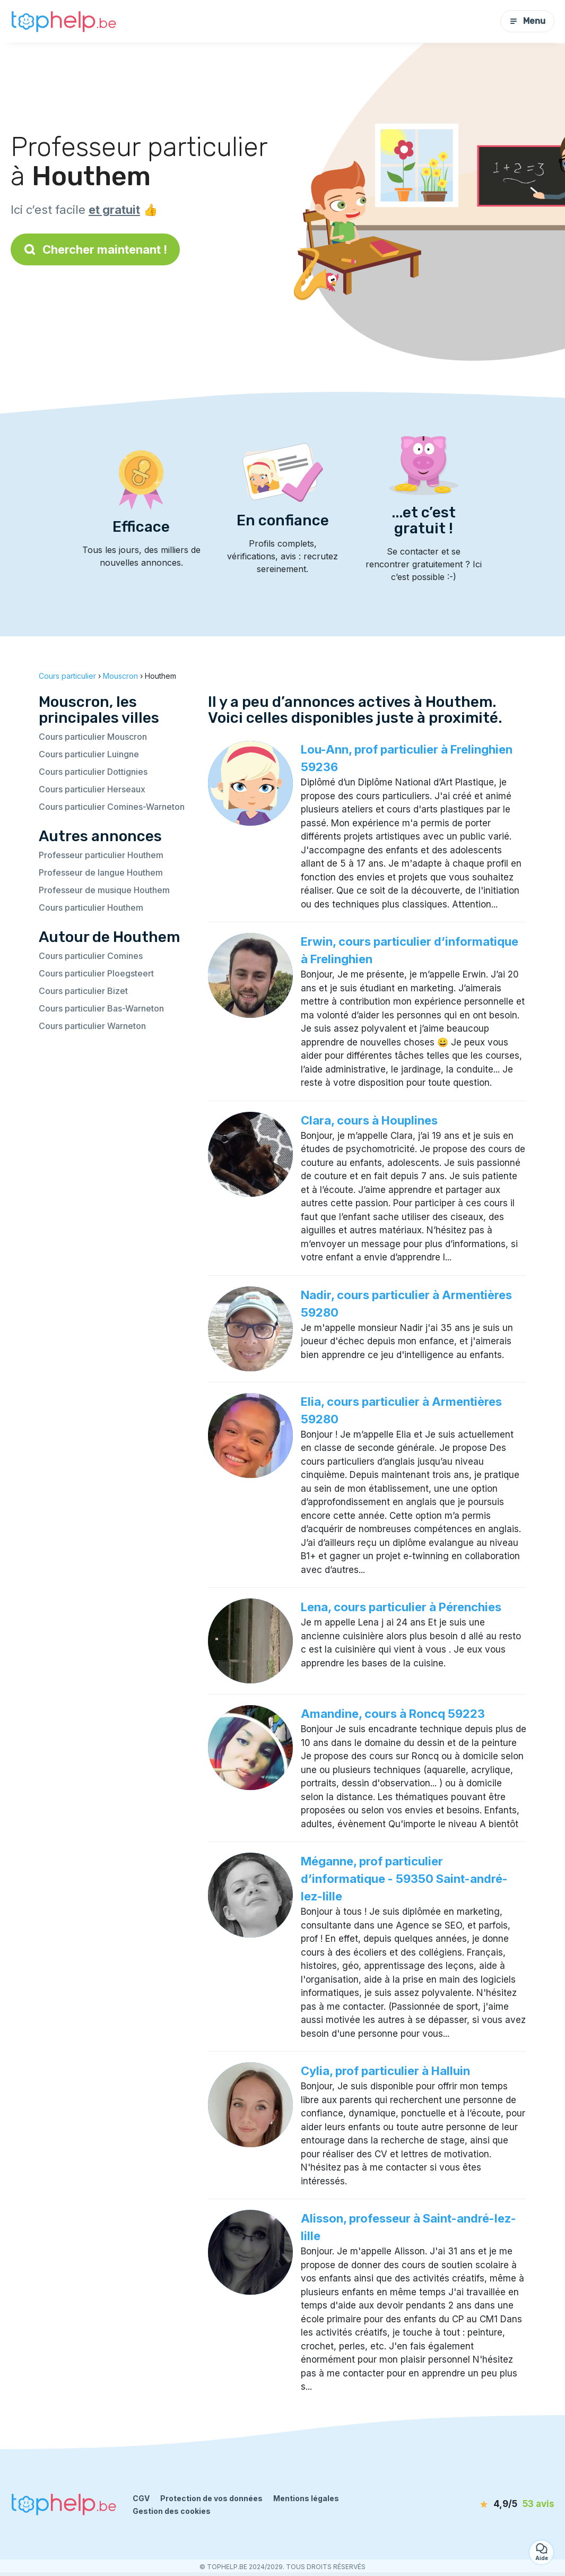 This screenshot has width=565, height=2576. What do you see at coordinates (101, 872) in the screenshot?
I see `Professeur de langue Houthem` at bounding box center [101, 872].